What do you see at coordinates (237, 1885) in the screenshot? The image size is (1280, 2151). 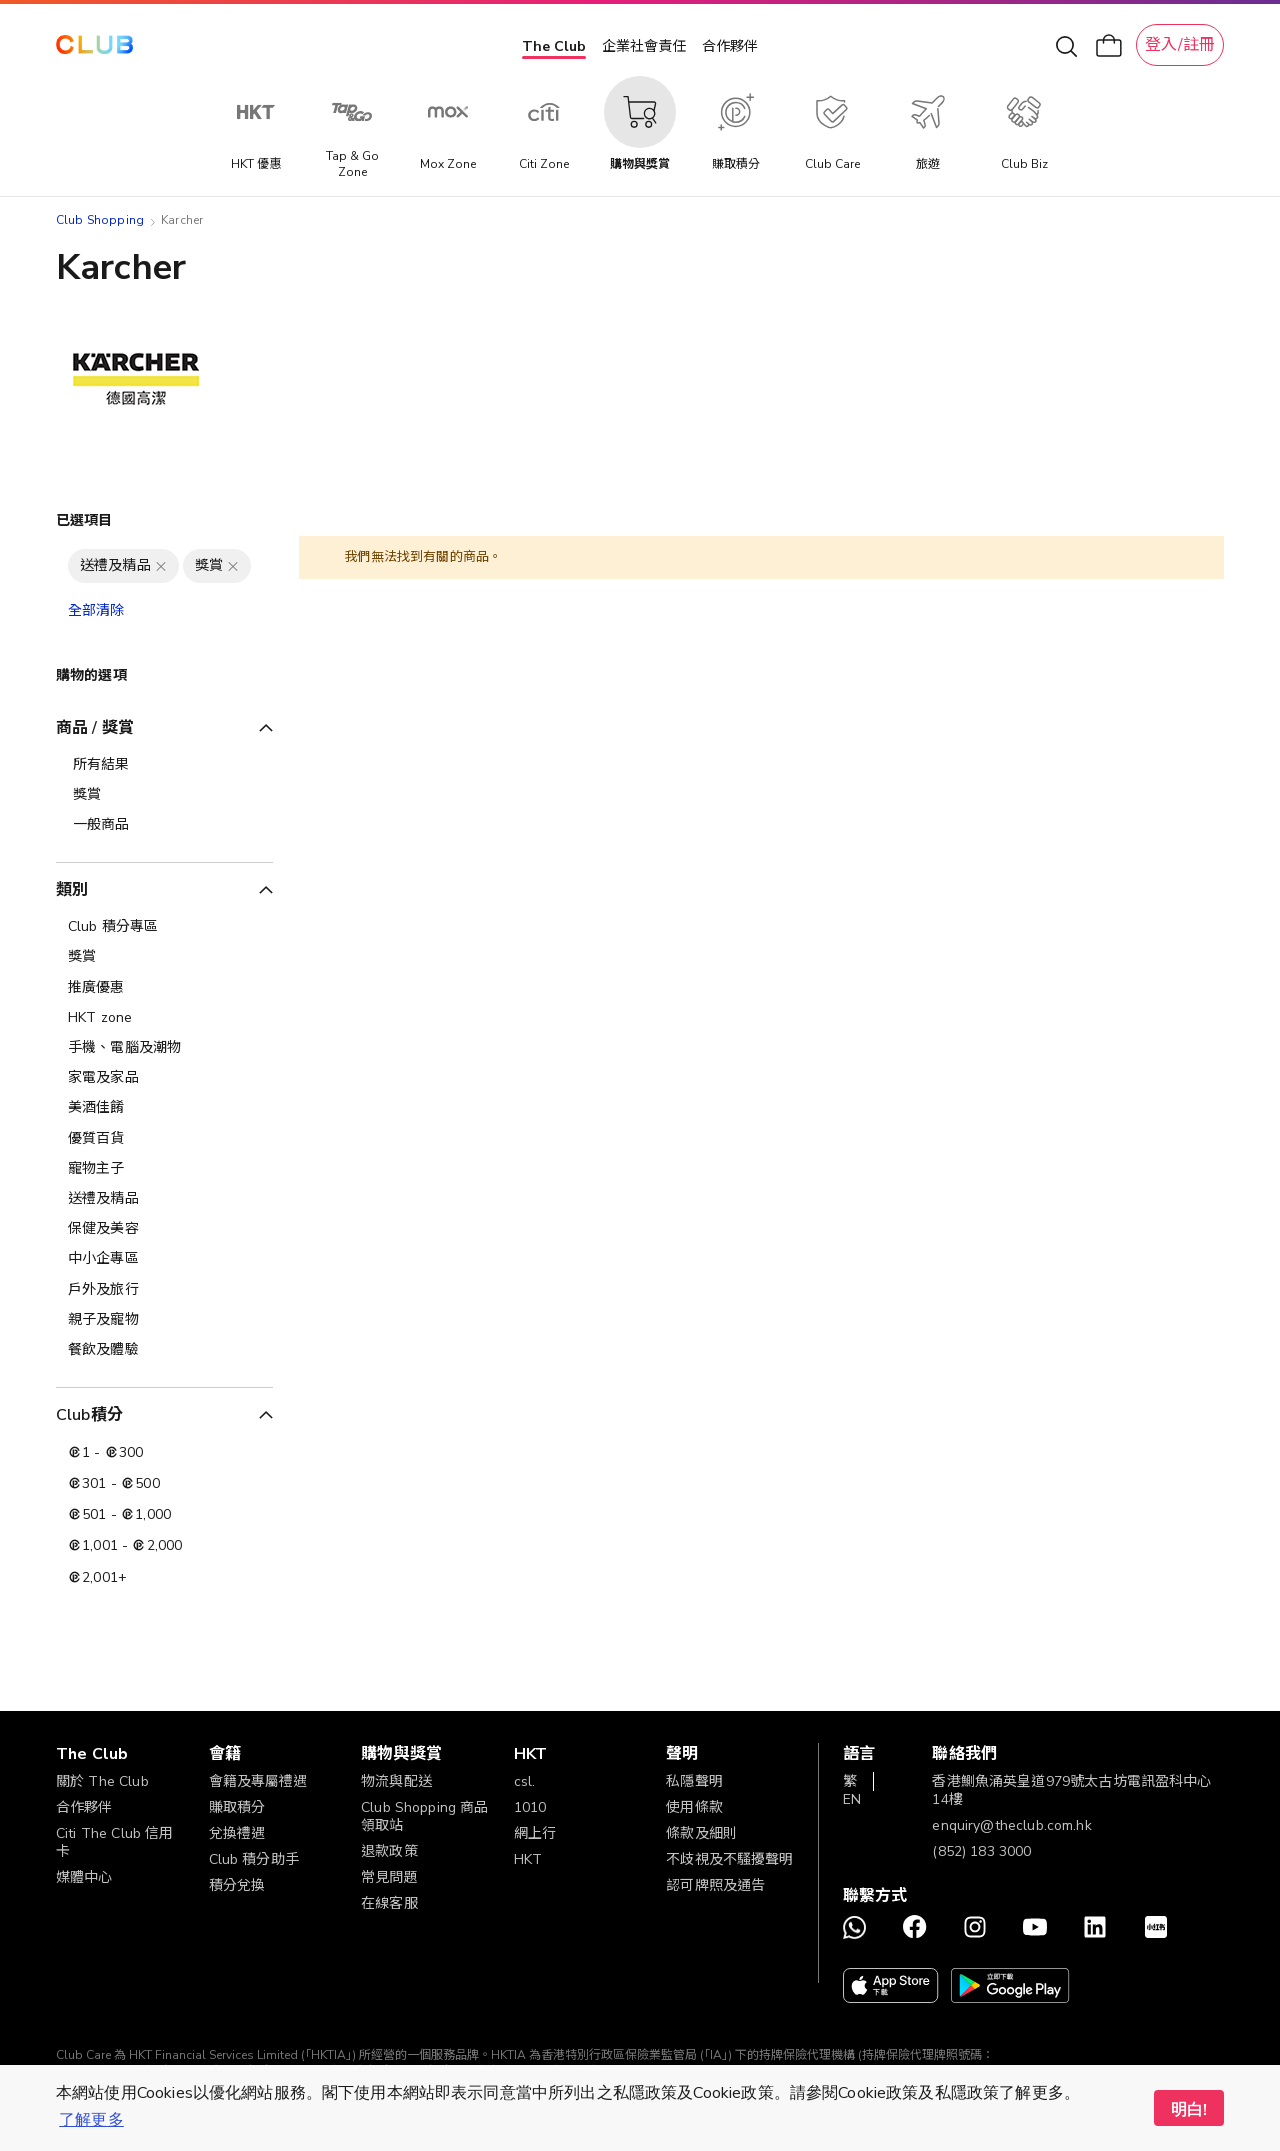 I see `積分兌換` at bounding box center [237, 1885].